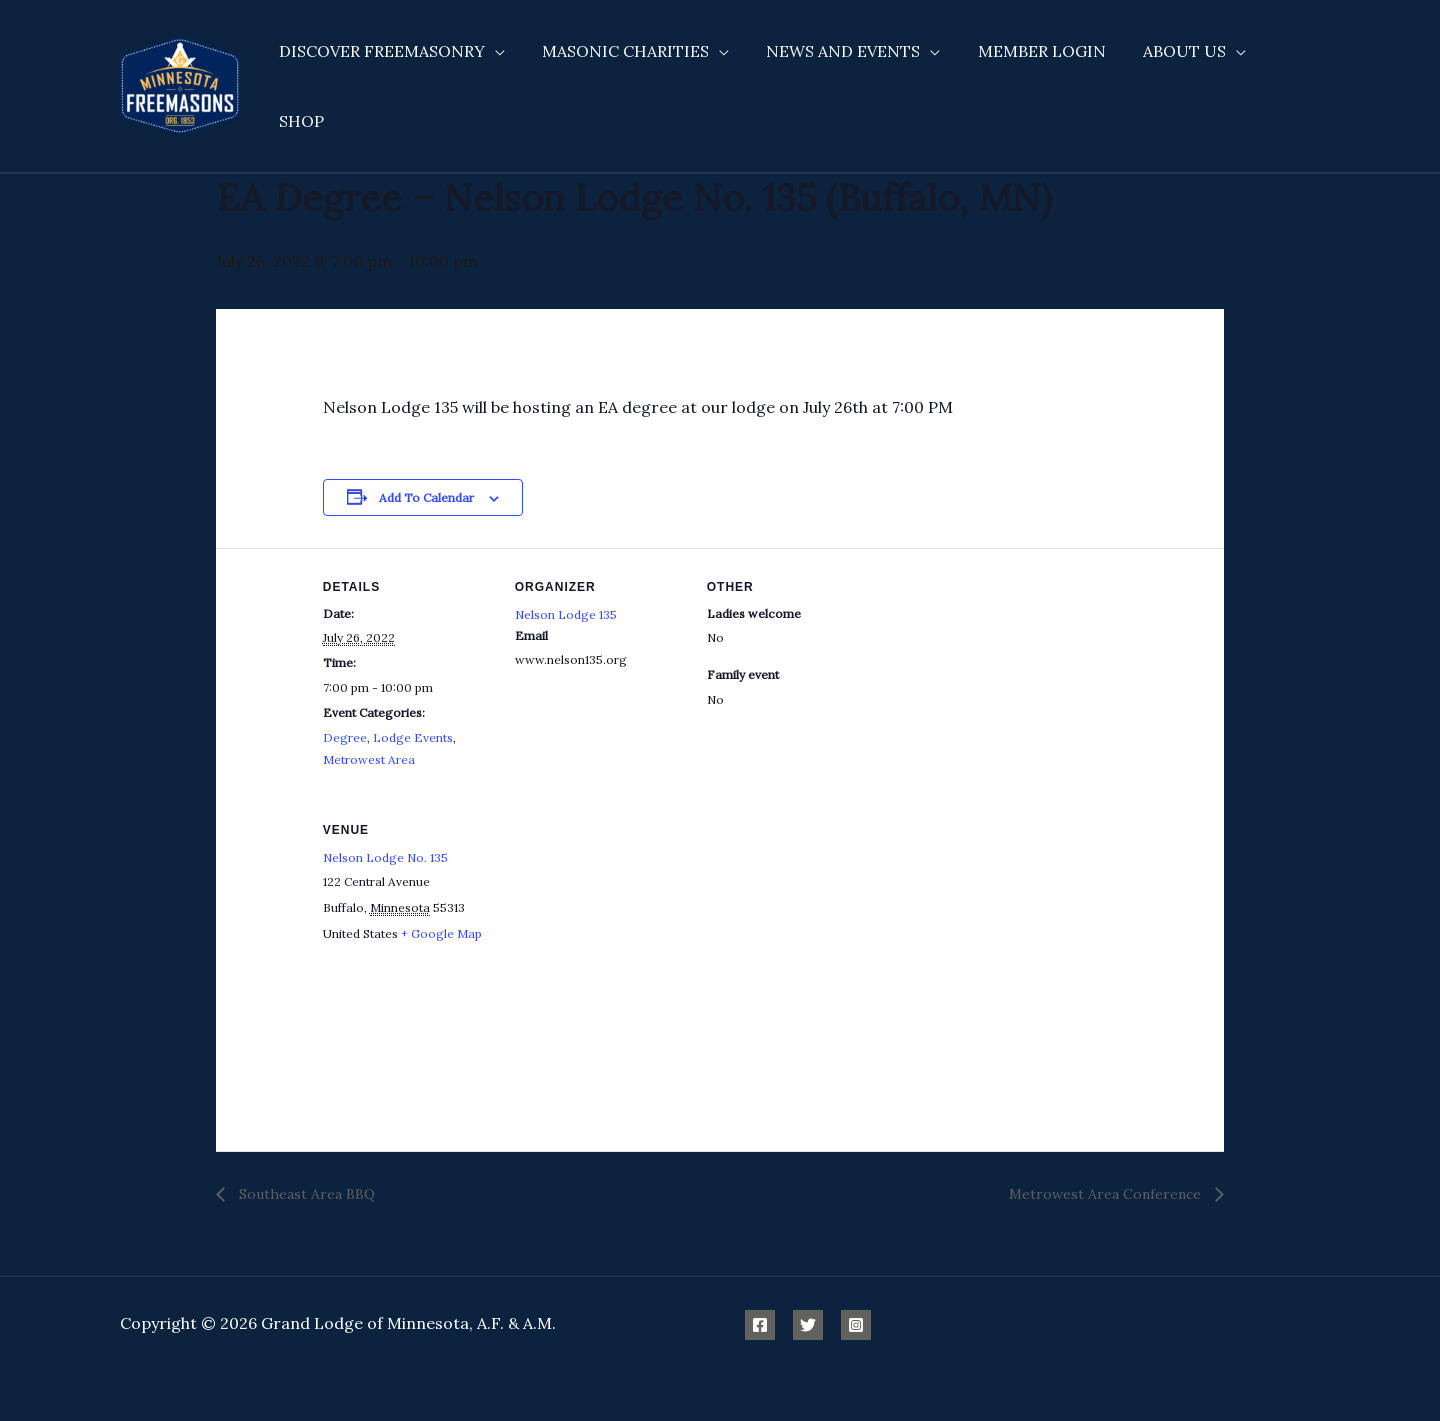 The width and height of the screenshot is (1440, 1421). What do you see at coordinates (760, 1325) in the screenshot?
I see `[Facebook]` at bounding box center [760, 1325].